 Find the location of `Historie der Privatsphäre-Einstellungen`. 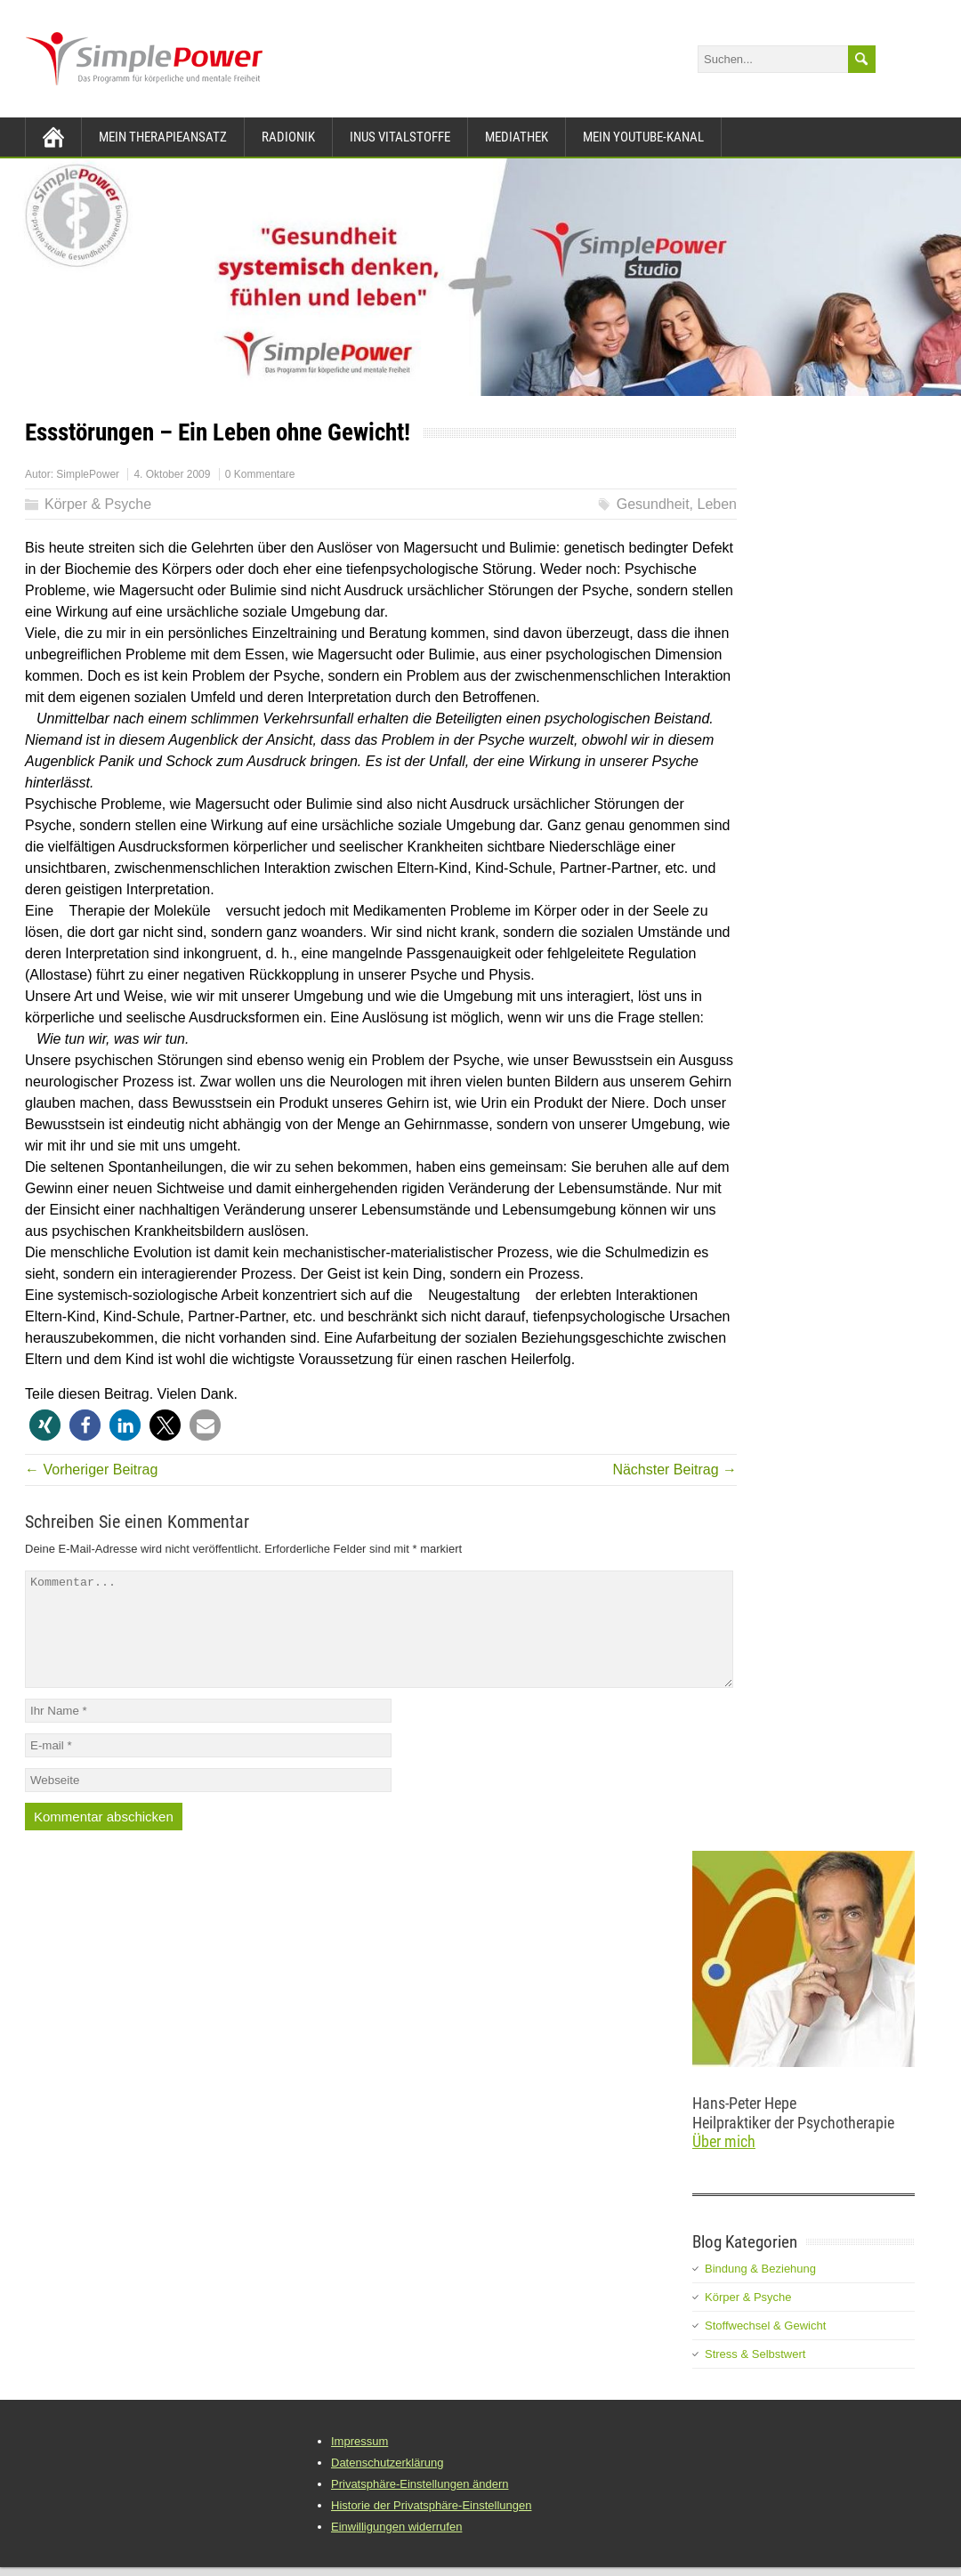

Historie der Privatsphäre-Einstellungen is located at coordinates (431, 2526).